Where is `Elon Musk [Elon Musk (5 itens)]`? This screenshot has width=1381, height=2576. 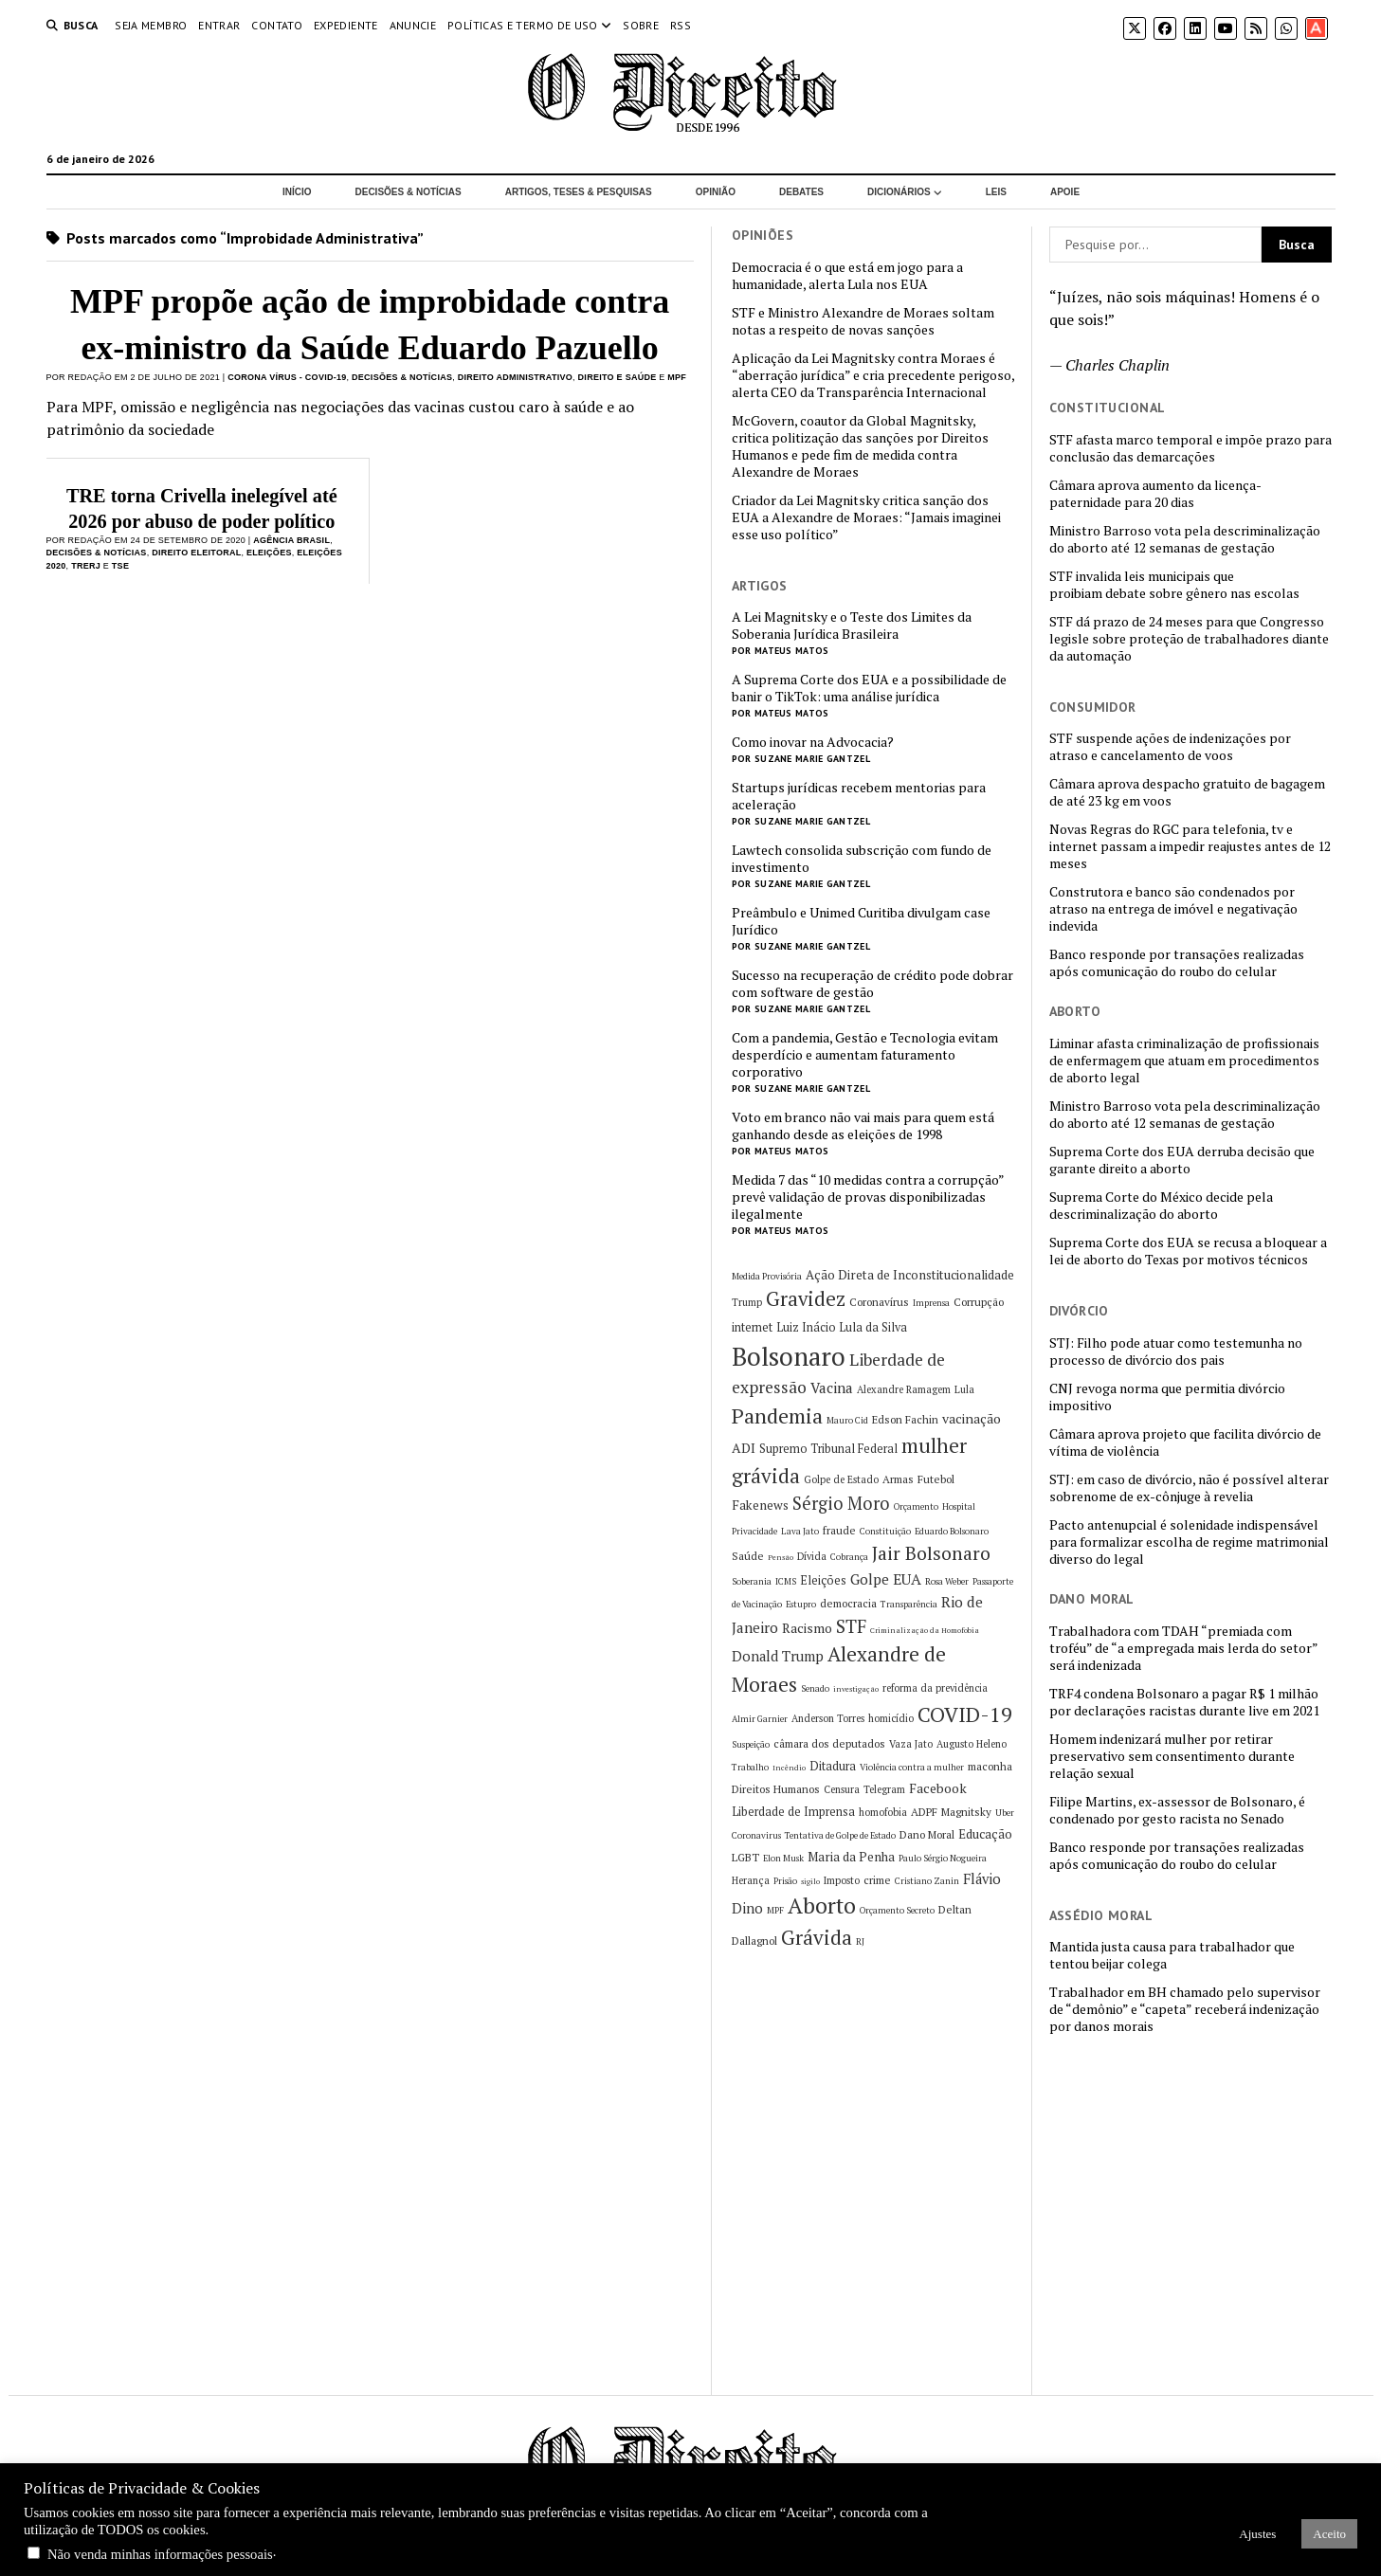 Elon Musk [Elon Musk (5 itens)] is located at coordinates (783, 1858).